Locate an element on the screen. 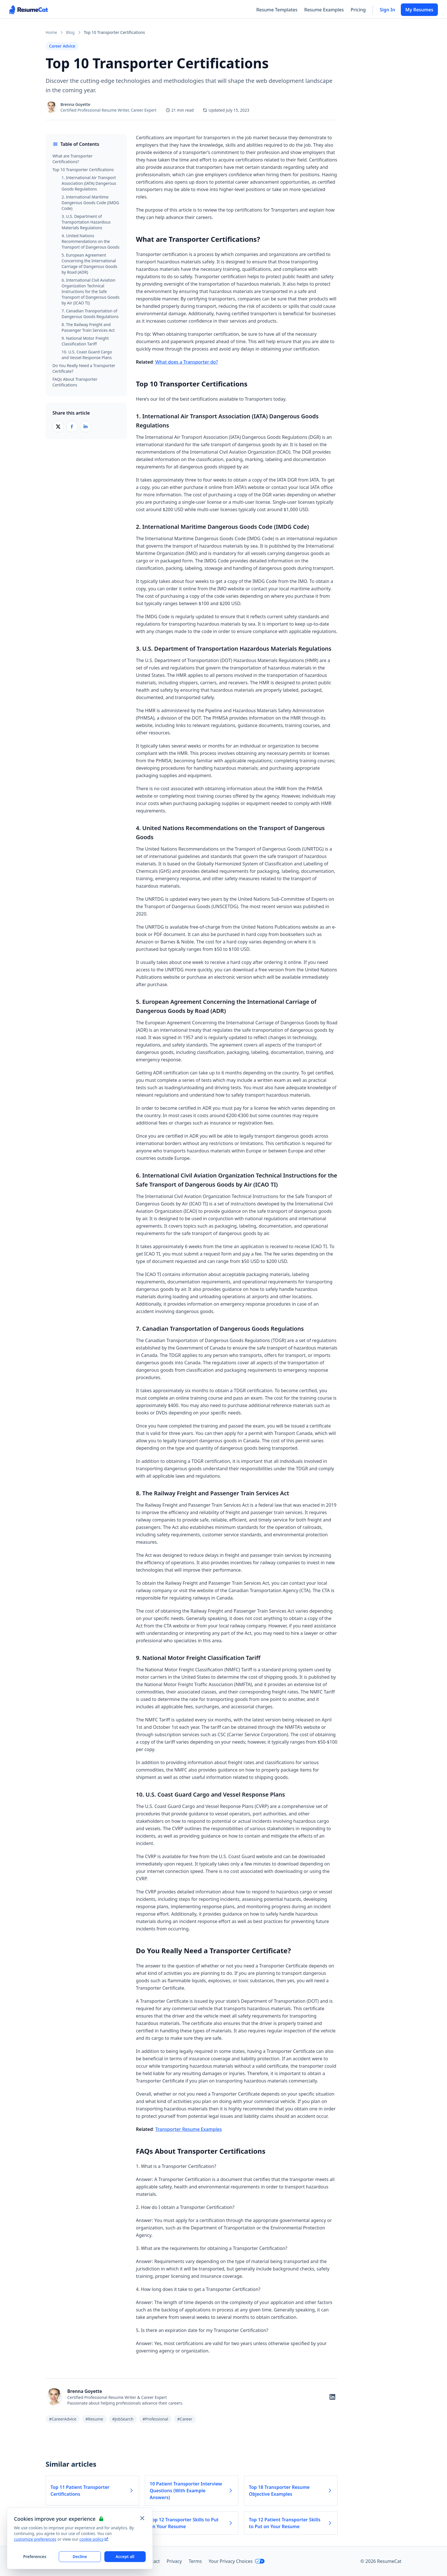  Top 11 Patient Transporter Certifications [Read more about Top 11 Patient Transporter Certifications] is located at coordinates (92, 2490).